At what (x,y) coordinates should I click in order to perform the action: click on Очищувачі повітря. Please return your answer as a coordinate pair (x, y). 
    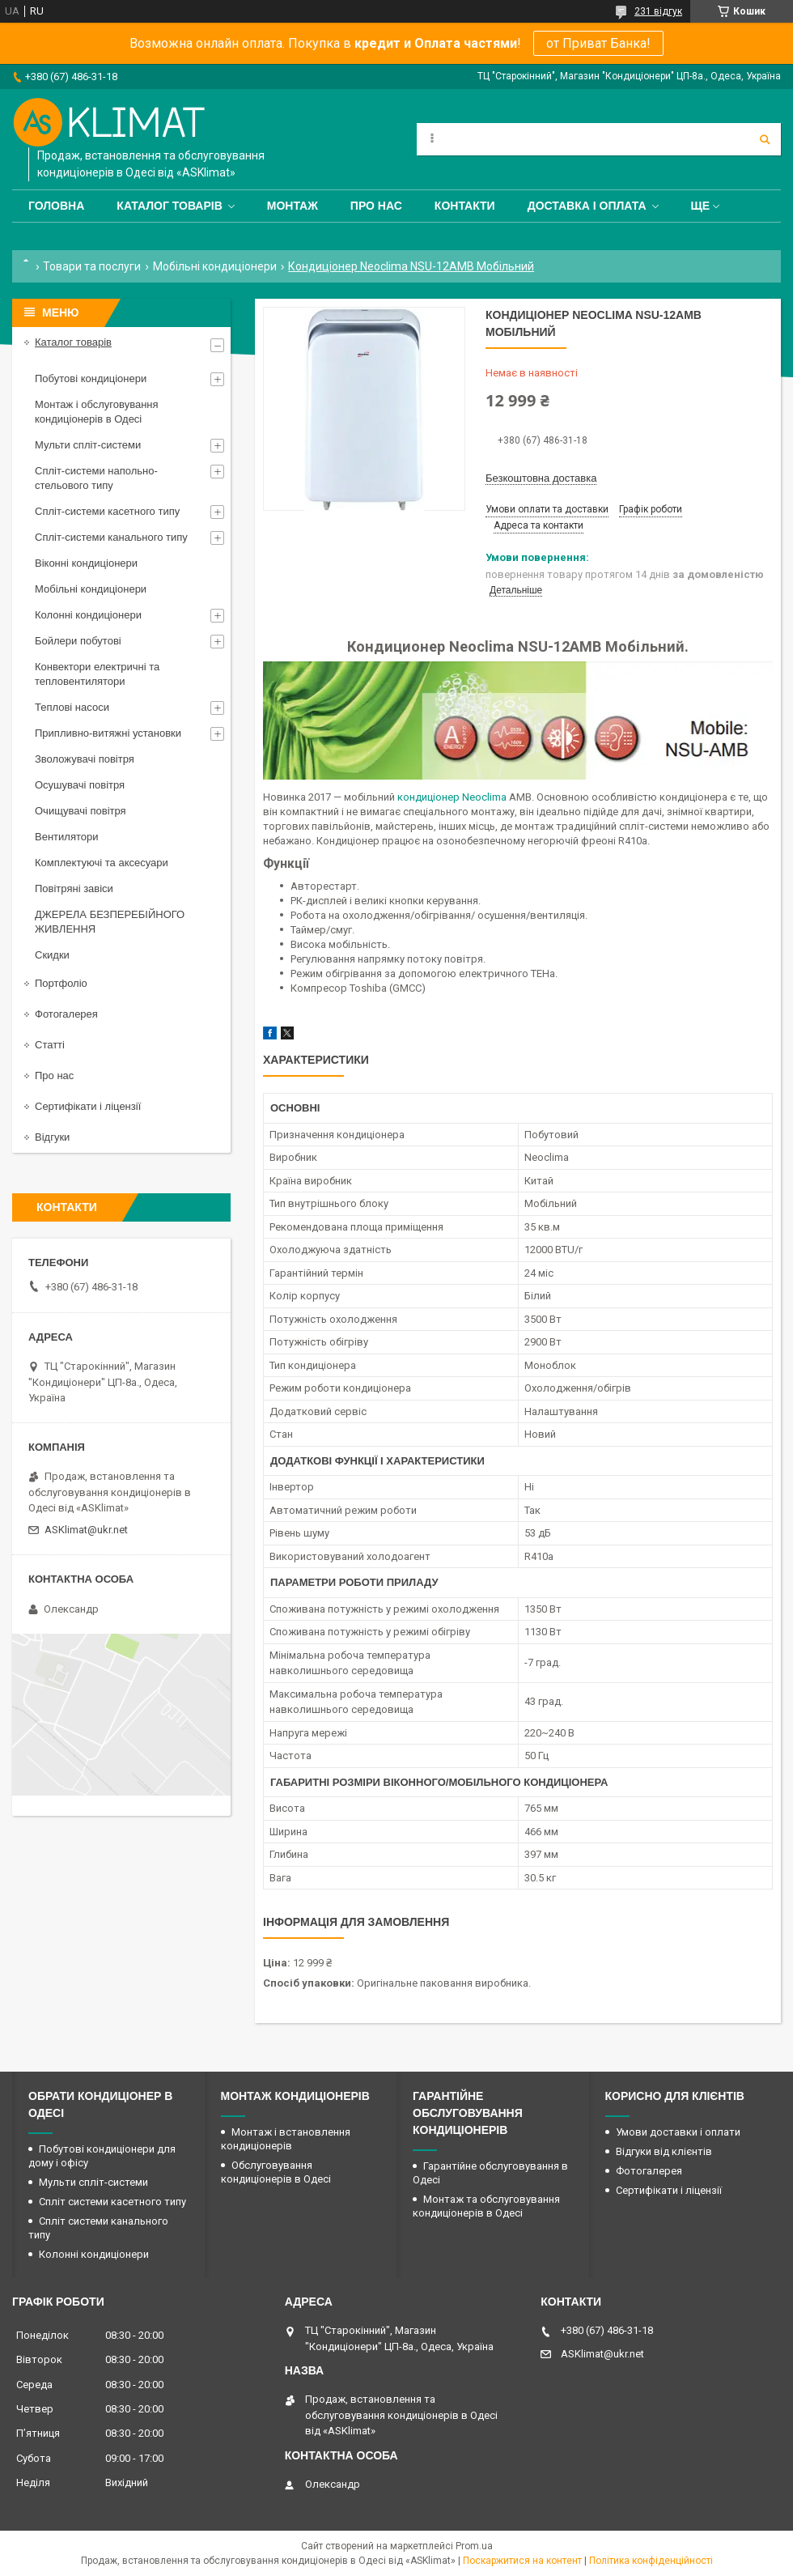
    Looking at the image, I should click on (80, 811).